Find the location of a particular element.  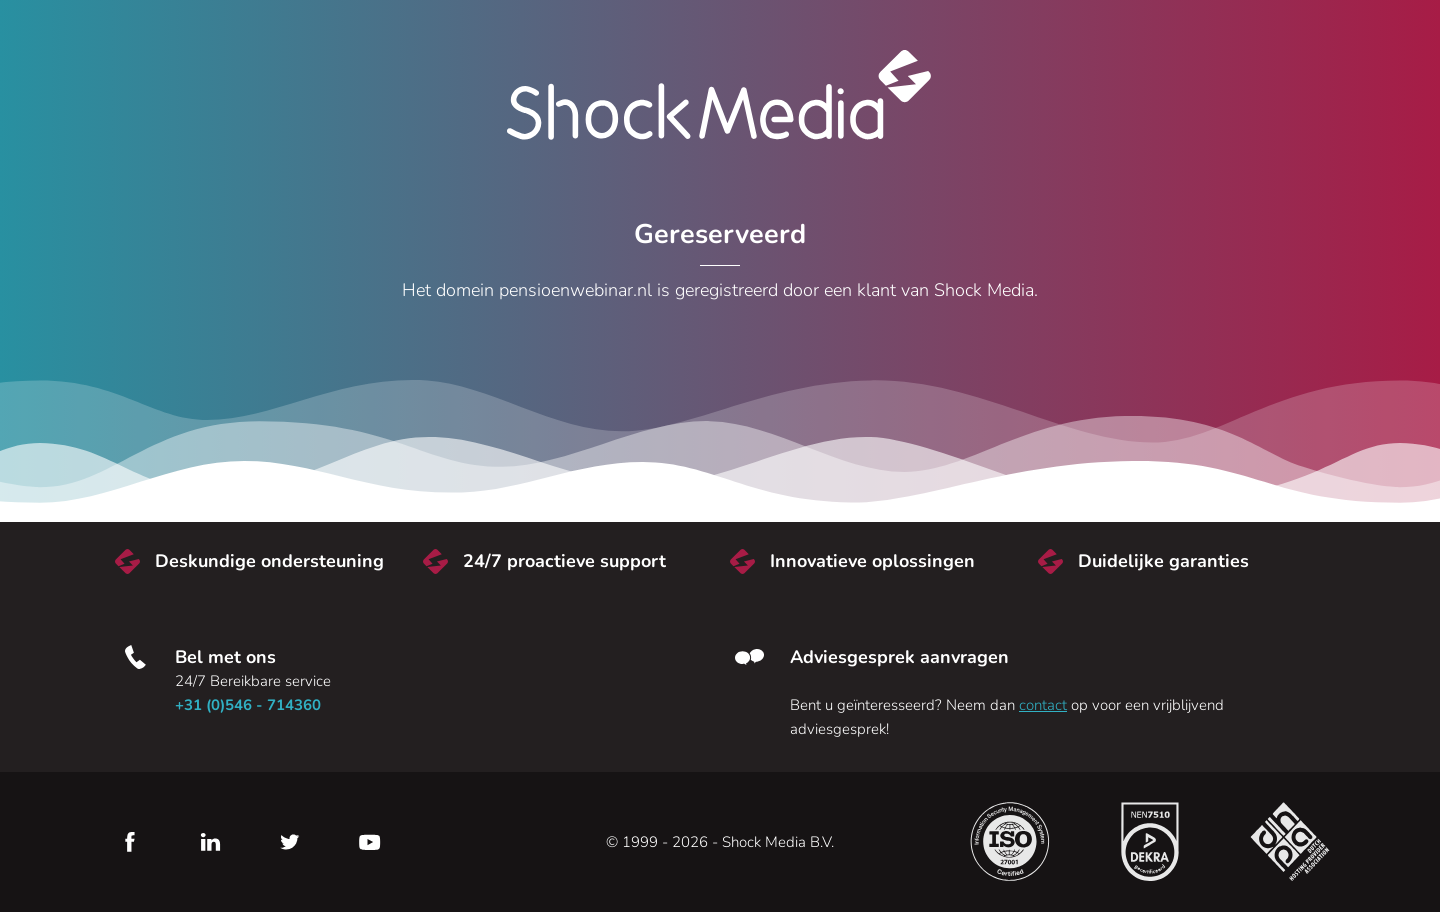

Shock Media [Bezoek de Shock Media website] is located at coordinates (720, 95).